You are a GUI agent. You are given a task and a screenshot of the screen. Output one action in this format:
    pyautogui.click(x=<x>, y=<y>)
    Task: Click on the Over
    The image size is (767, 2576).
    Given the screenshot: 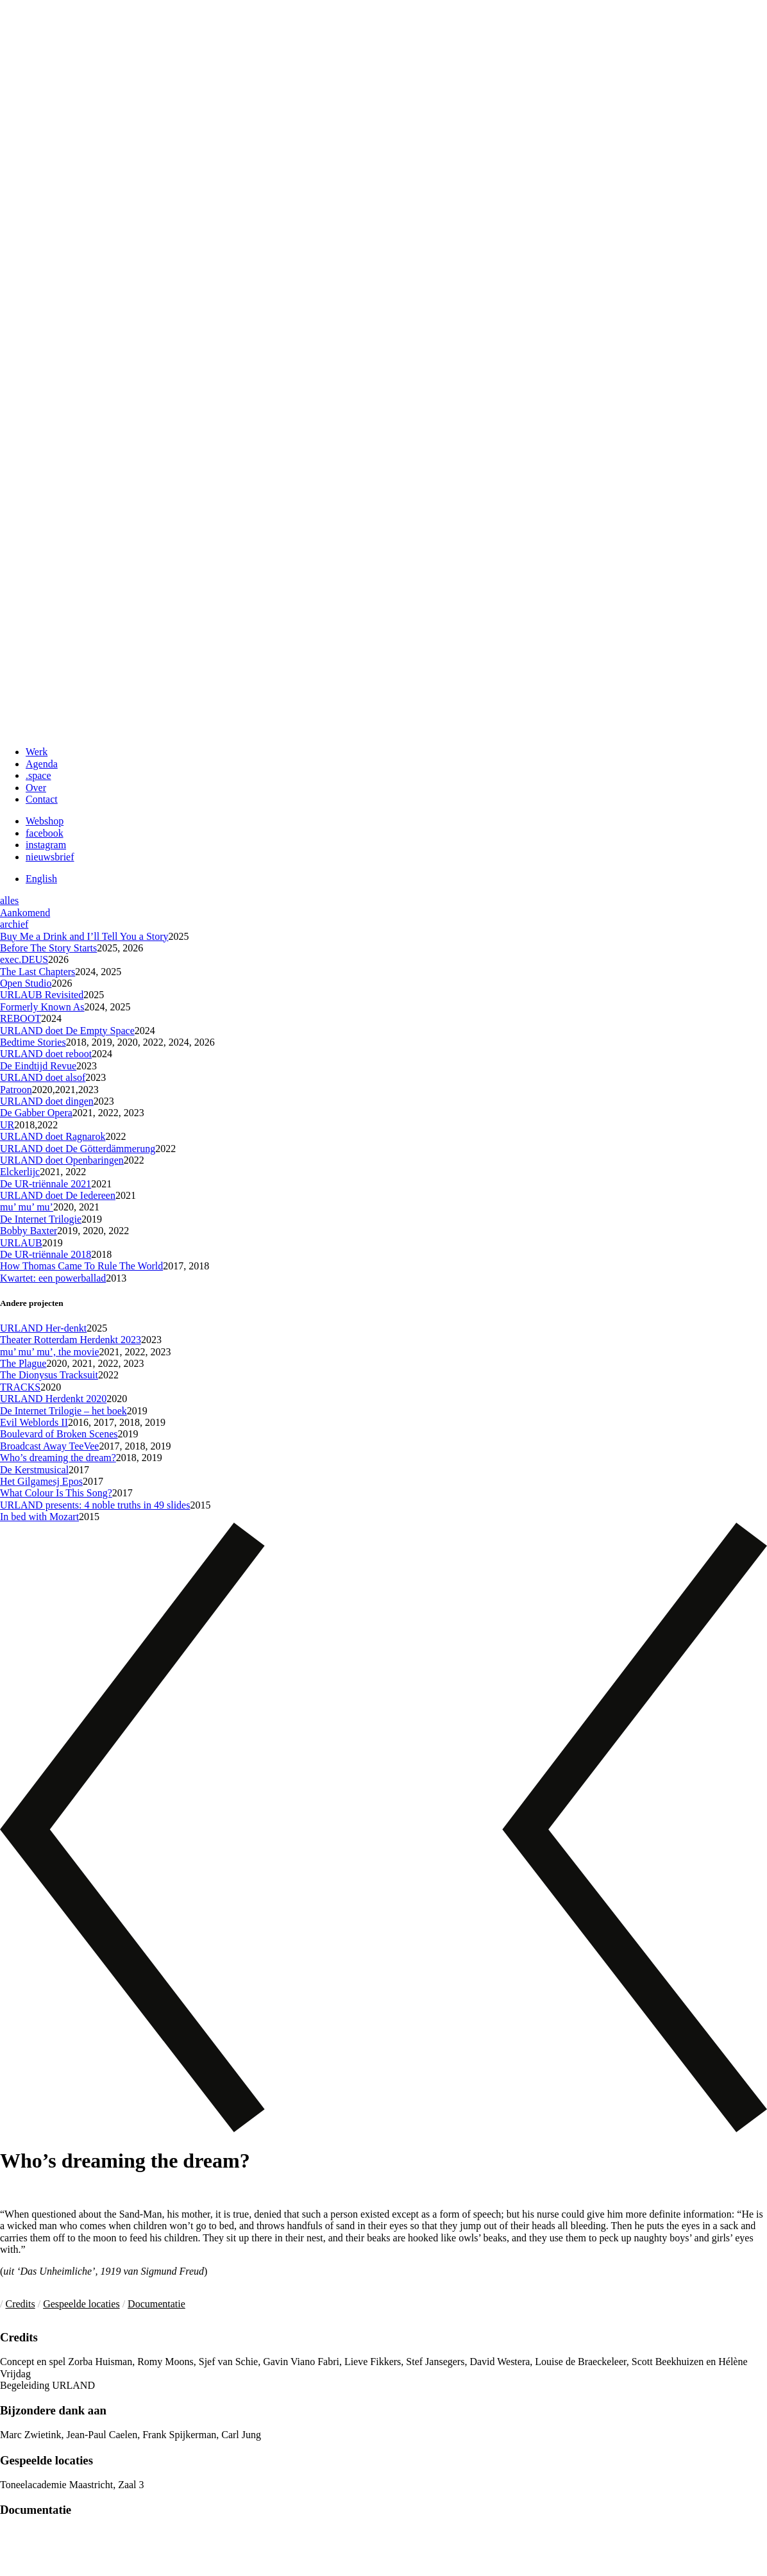 What is the action you would take?
    pyautogui.click(x=36, y=787)
    